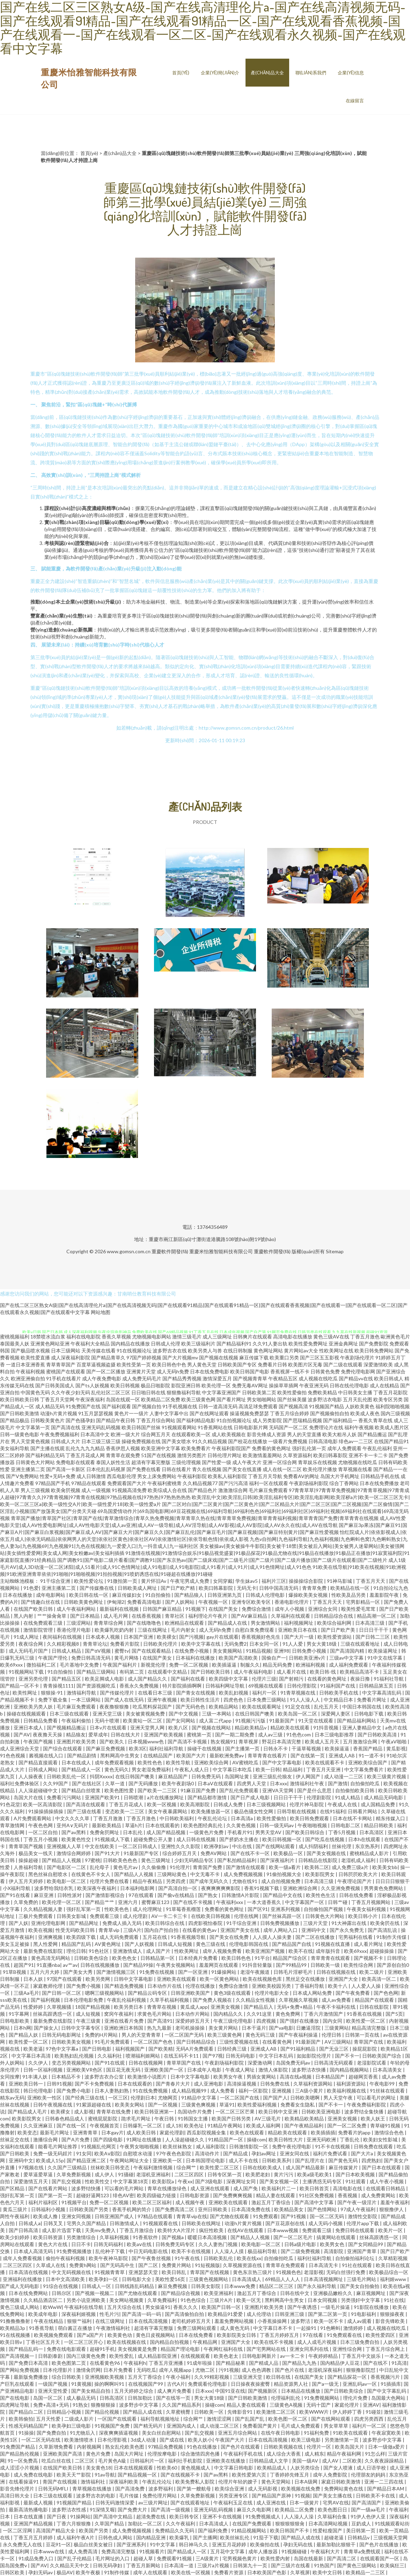 The image size is (410, 2576). Describe the element at coordinates (162, 2300) in the screenshot. I see `久草免費福利` at that location.